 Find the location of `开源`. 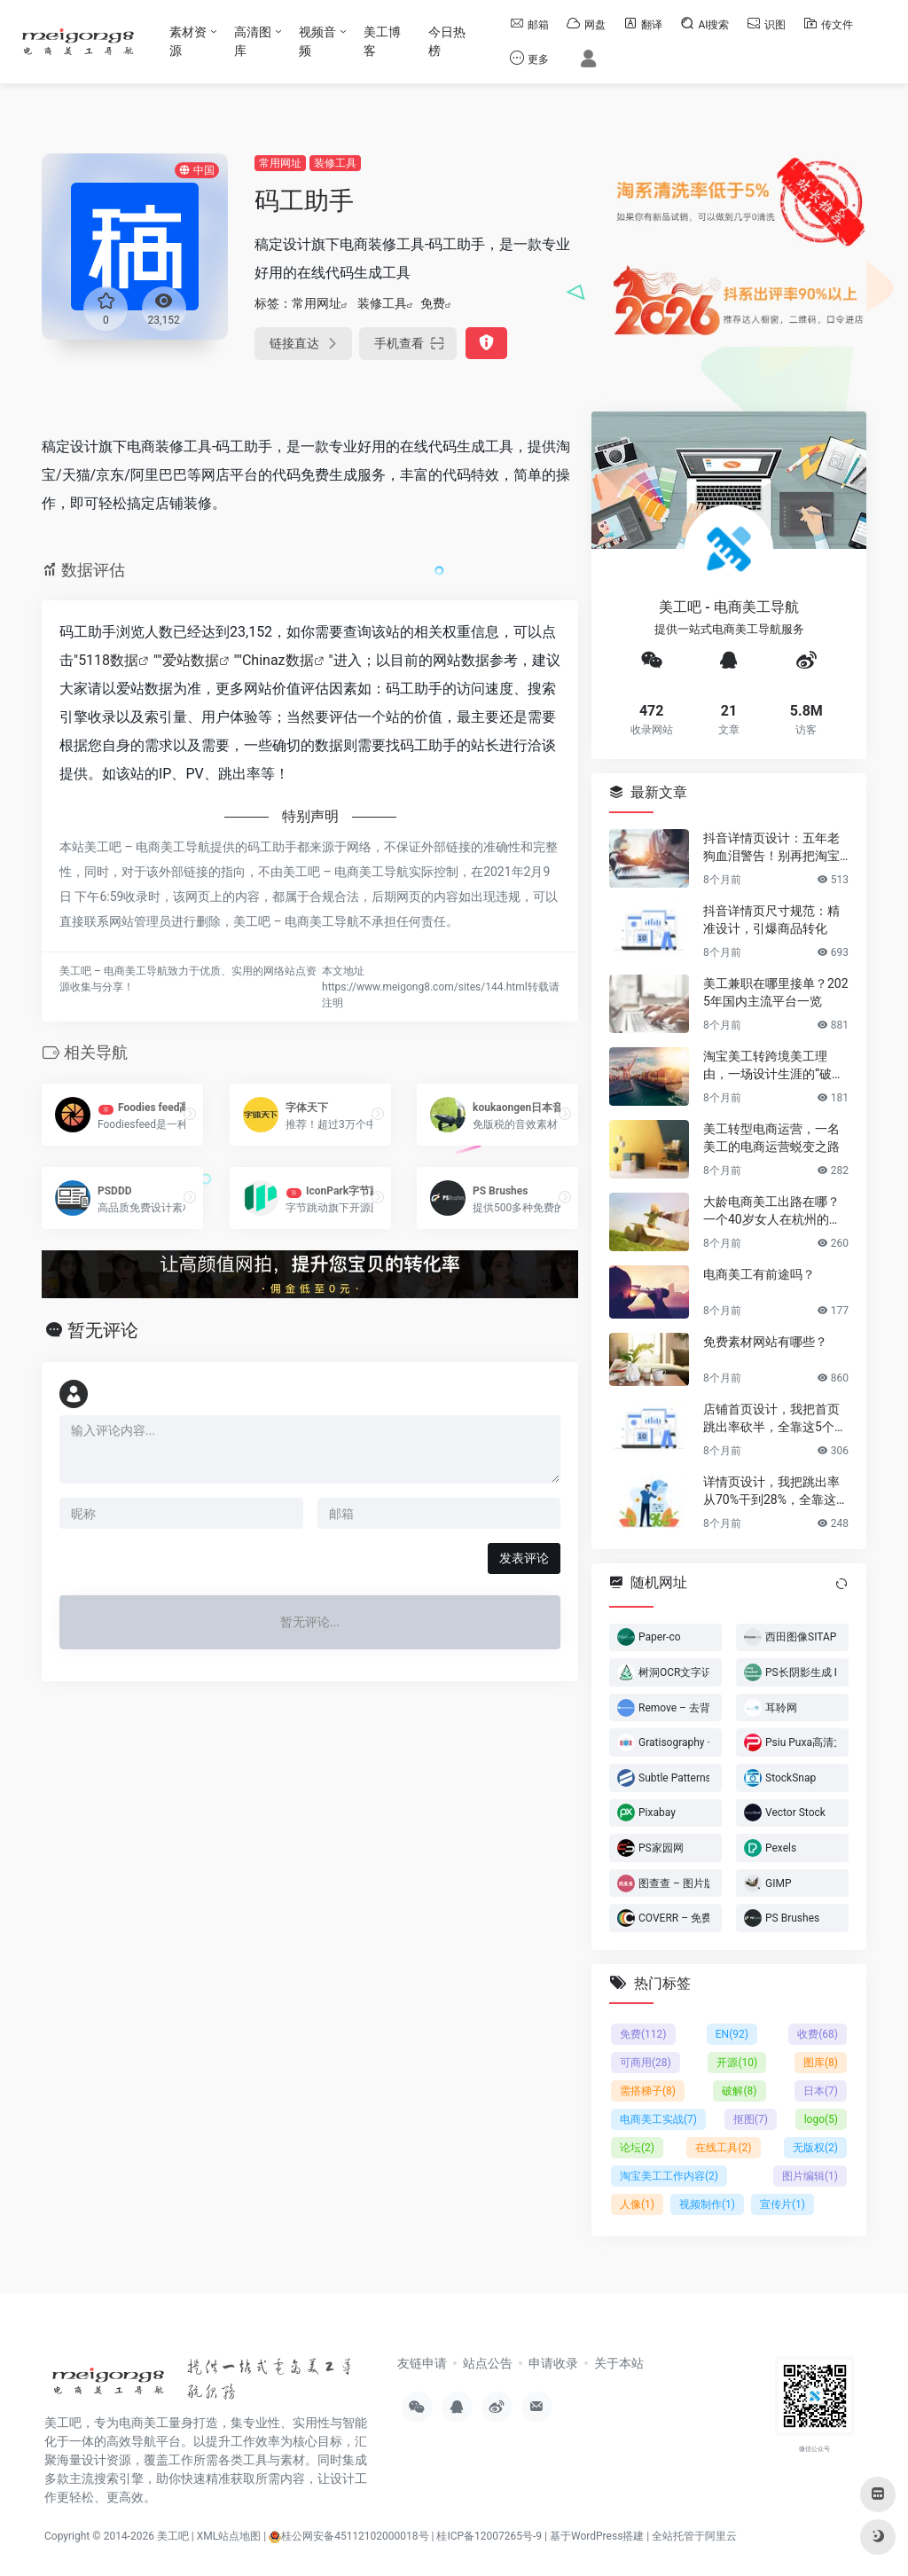

开源 is located at coordinates (736, 2062).